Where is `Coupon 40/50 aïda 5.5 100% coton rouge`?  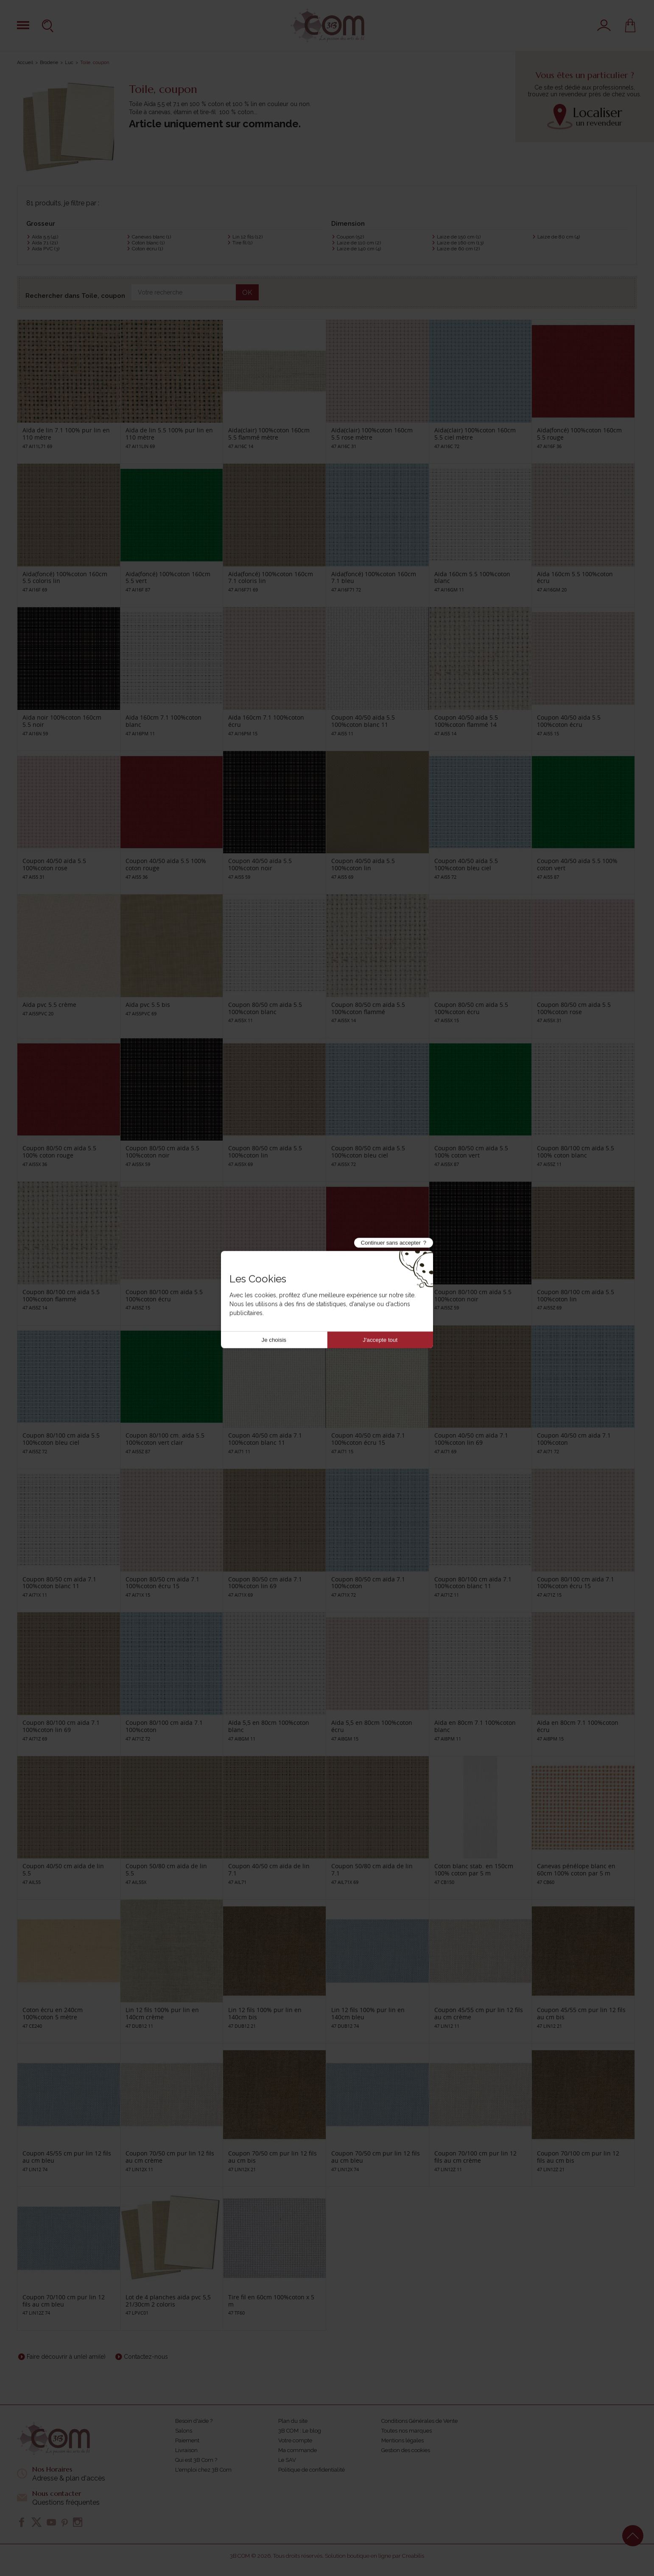
Coupon 40/50 aïda 5.5 100% coton rouge is located at coordinates (166, 864).